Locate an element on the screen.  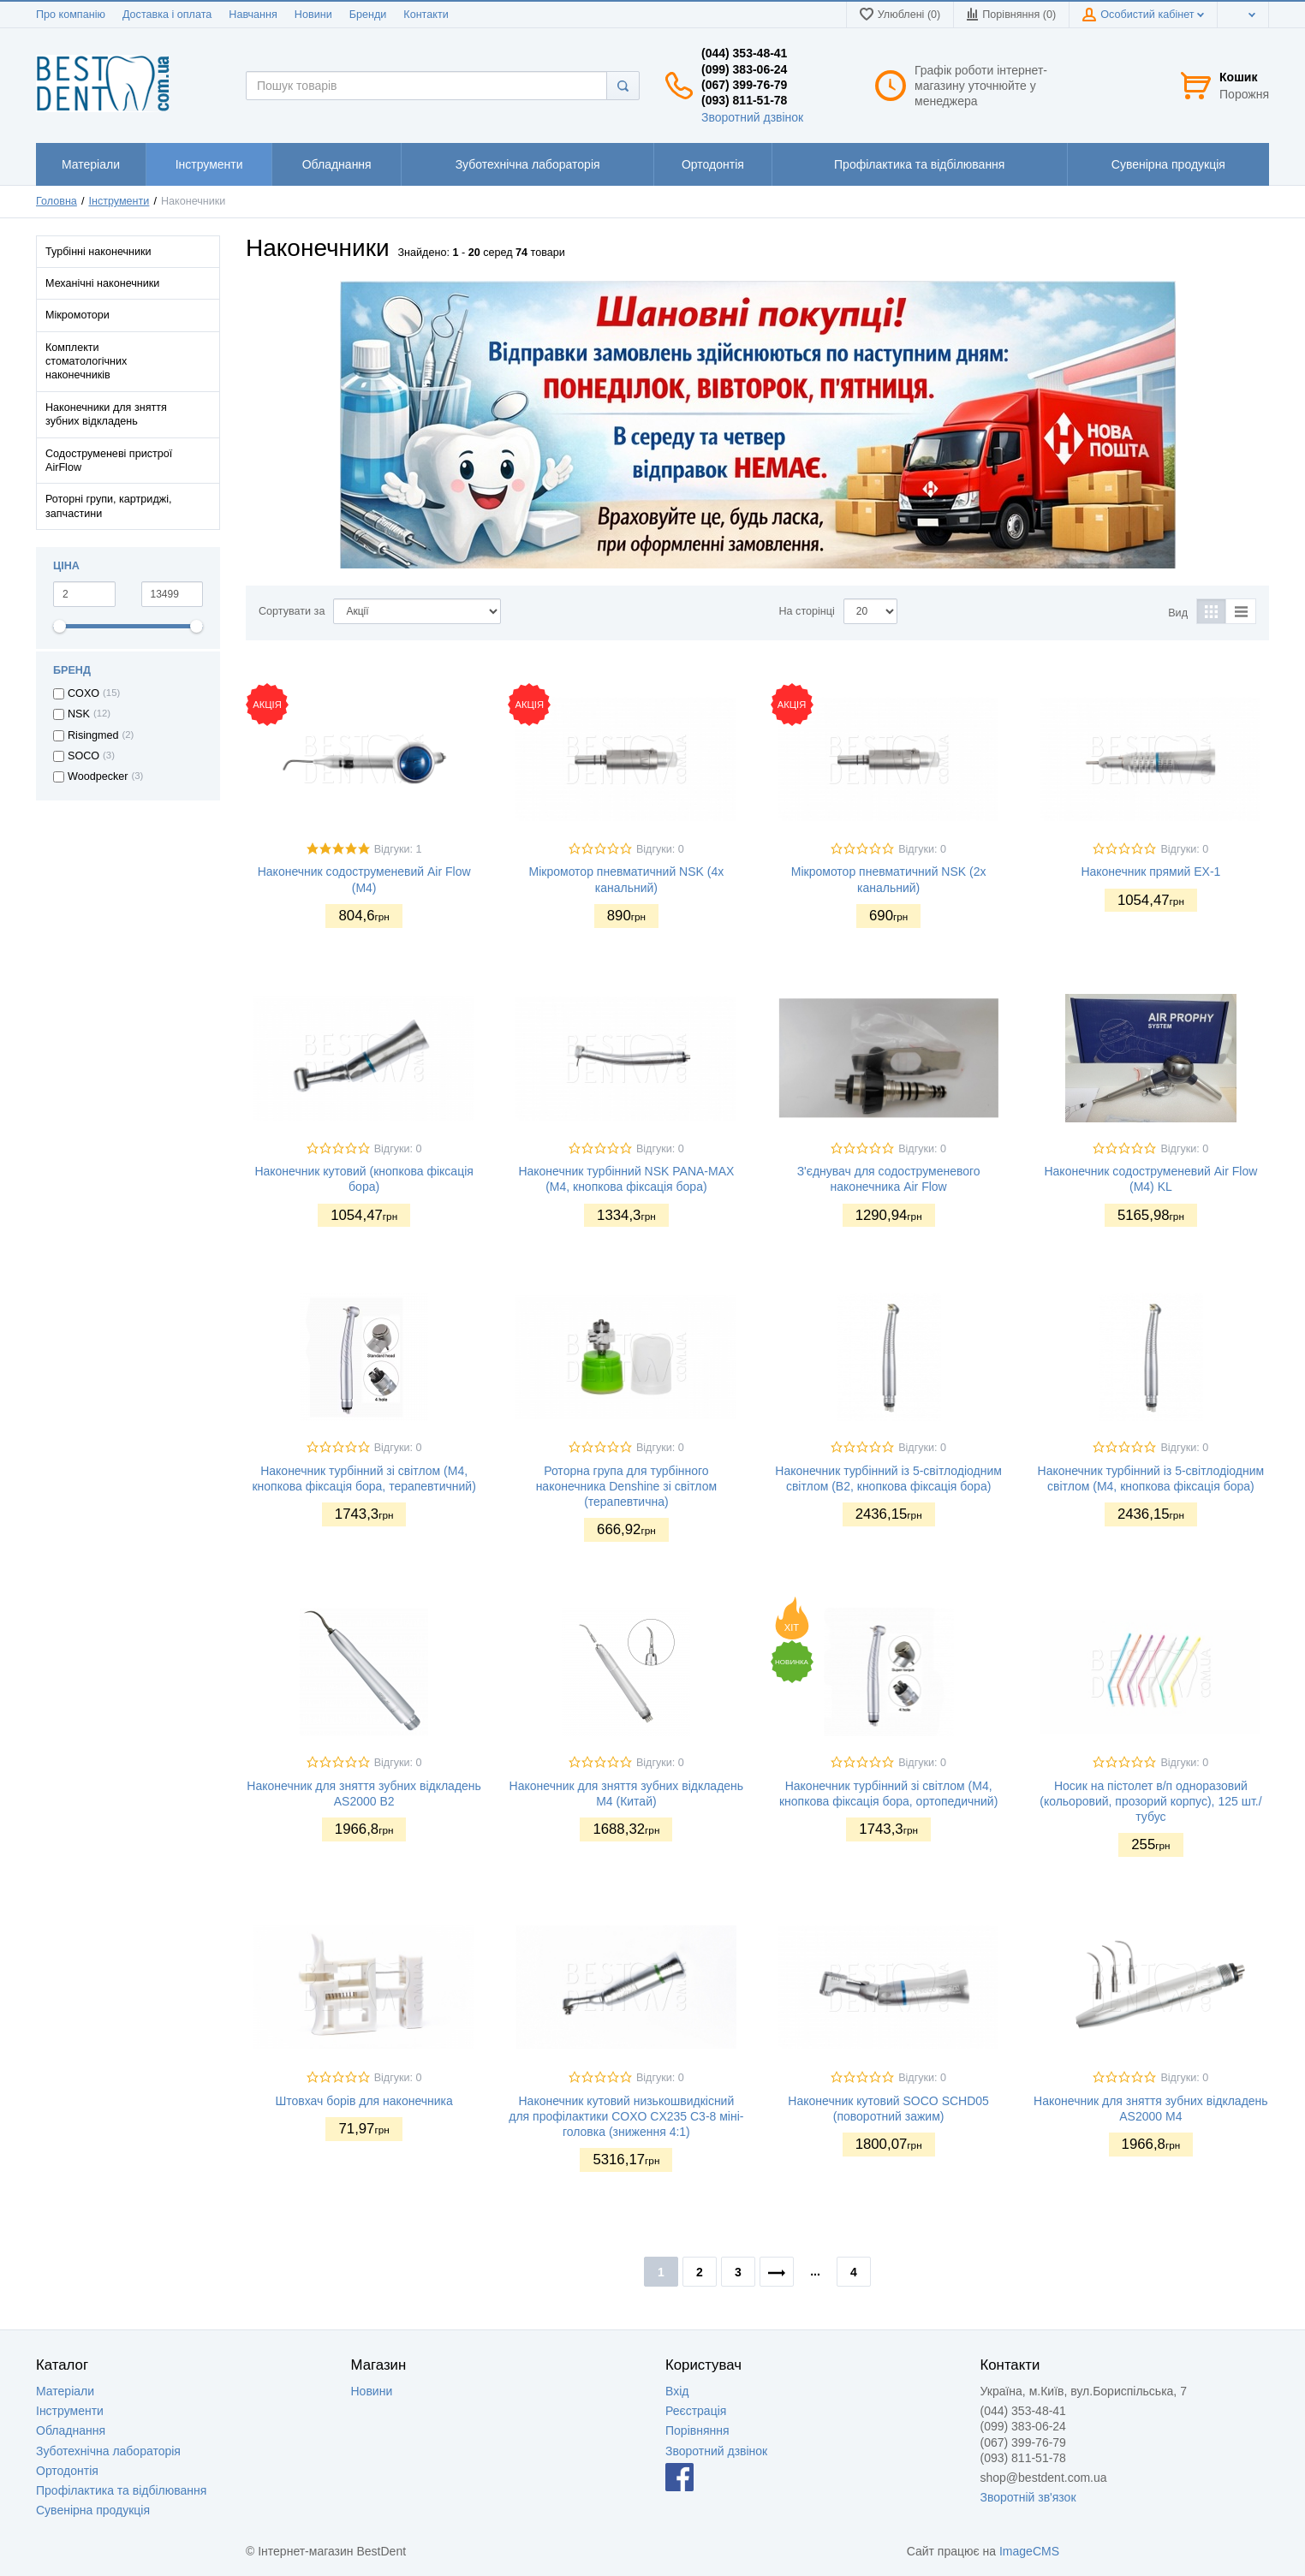
Штовхач борів для наконечника is located at coordinates (363, 2101).